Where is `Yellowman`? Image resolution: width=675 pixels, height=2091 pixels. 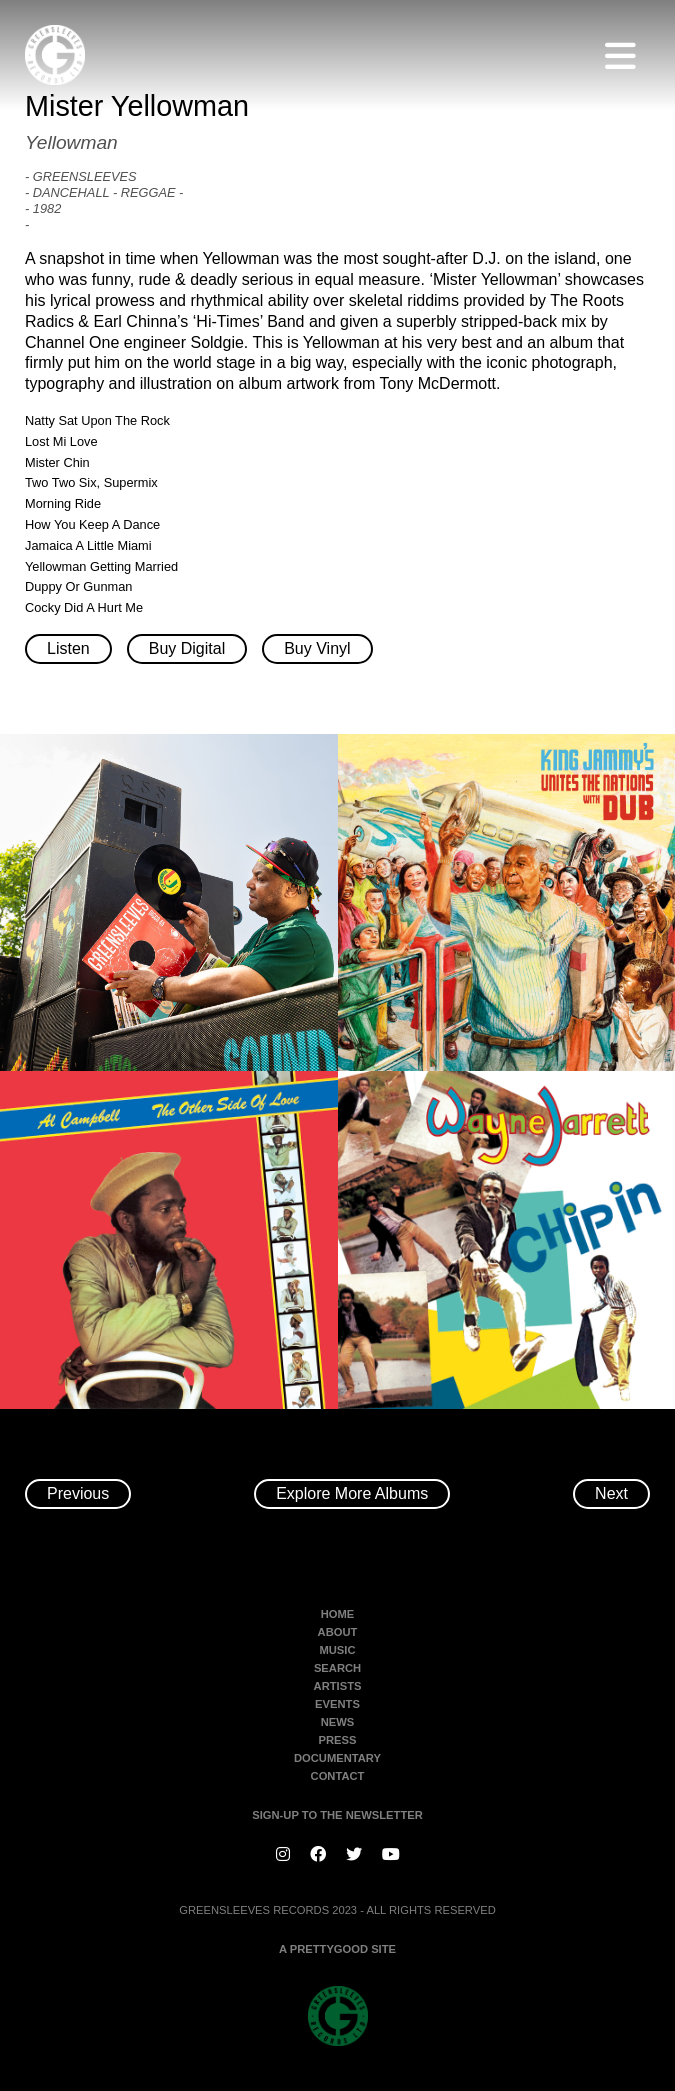
Yellowman is located at coordinates (71, 142).